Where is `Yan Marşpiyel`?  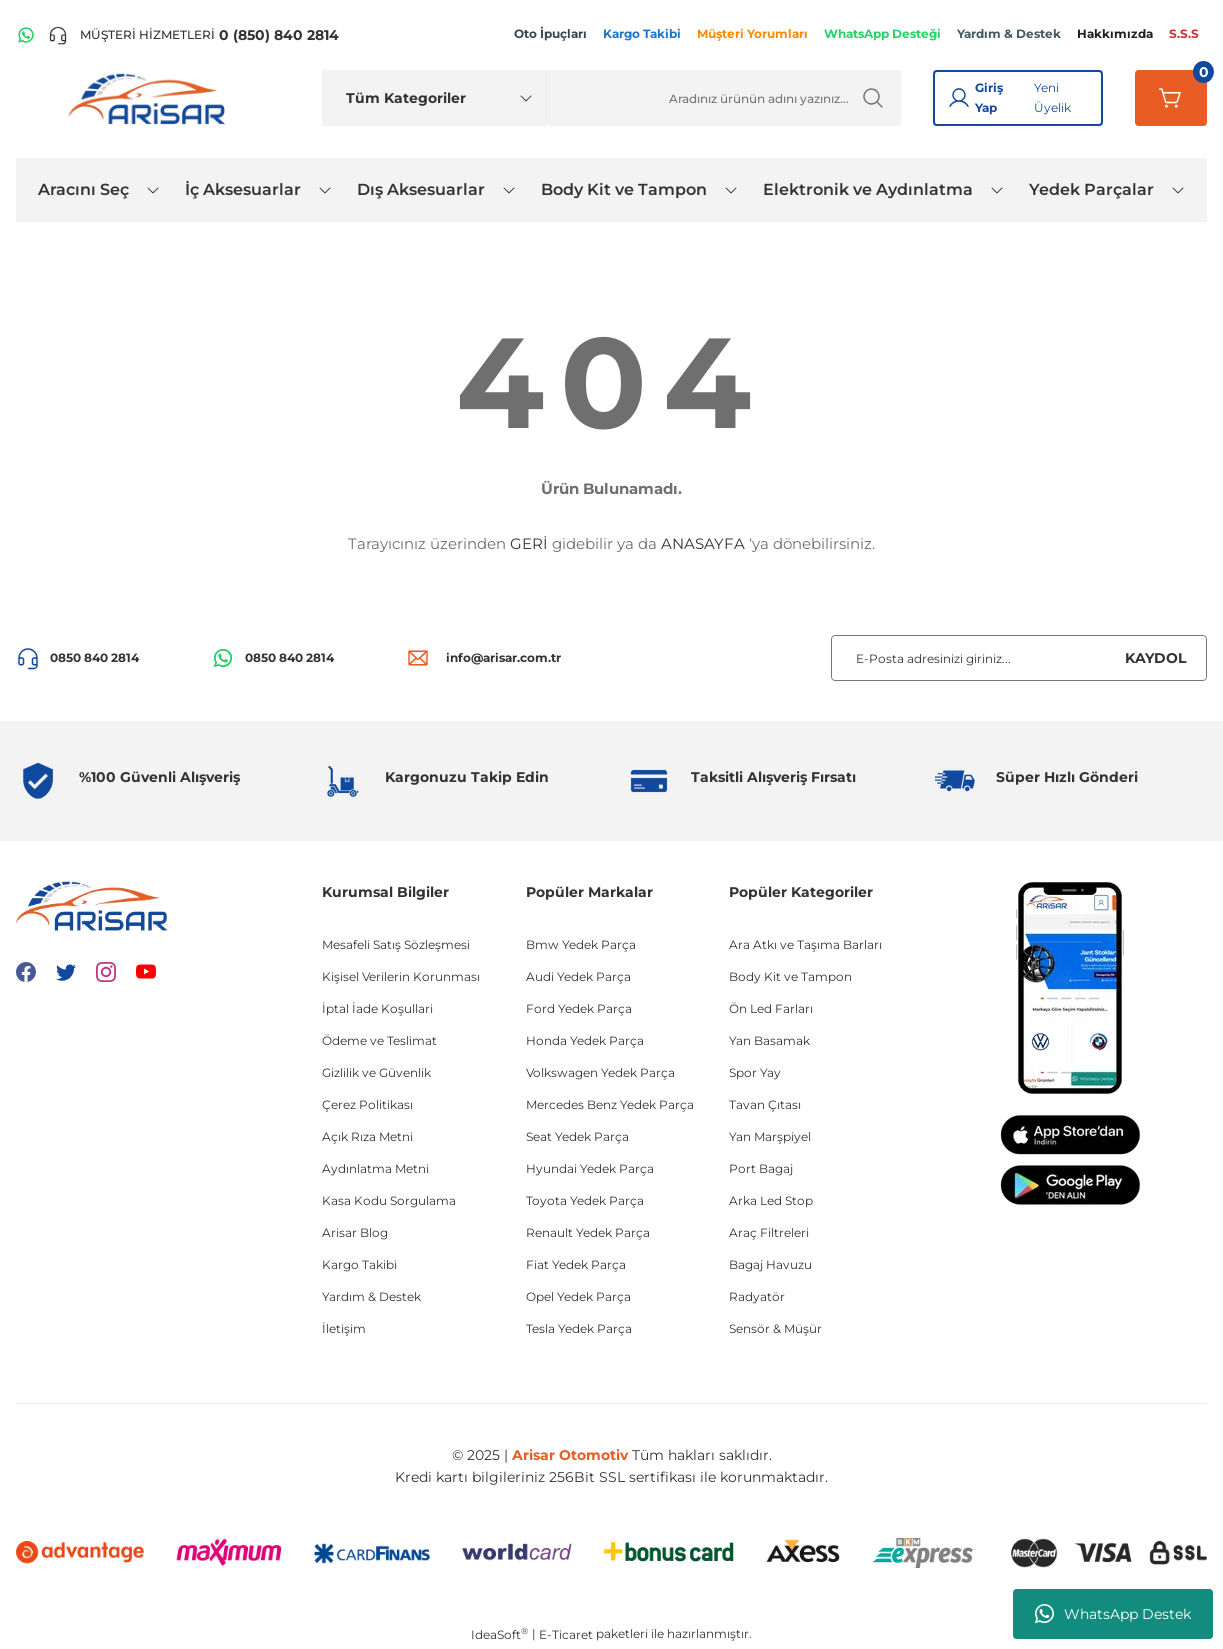 Yan Marşpiyel is located at coordinates (770, 1136).